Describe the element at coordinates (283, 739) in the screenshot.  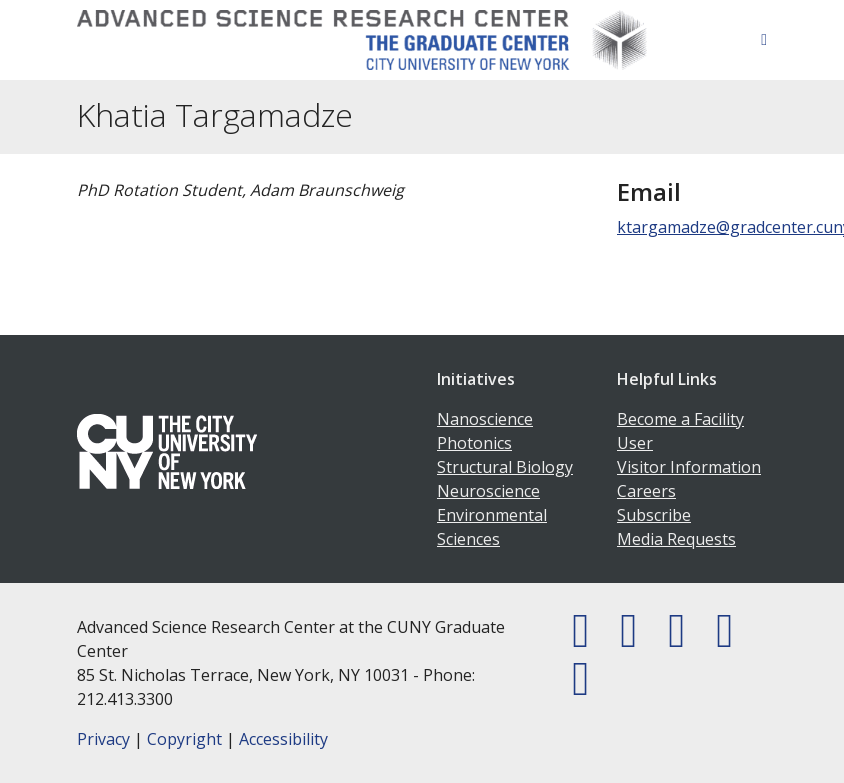
I see `Accessibility` at that location.